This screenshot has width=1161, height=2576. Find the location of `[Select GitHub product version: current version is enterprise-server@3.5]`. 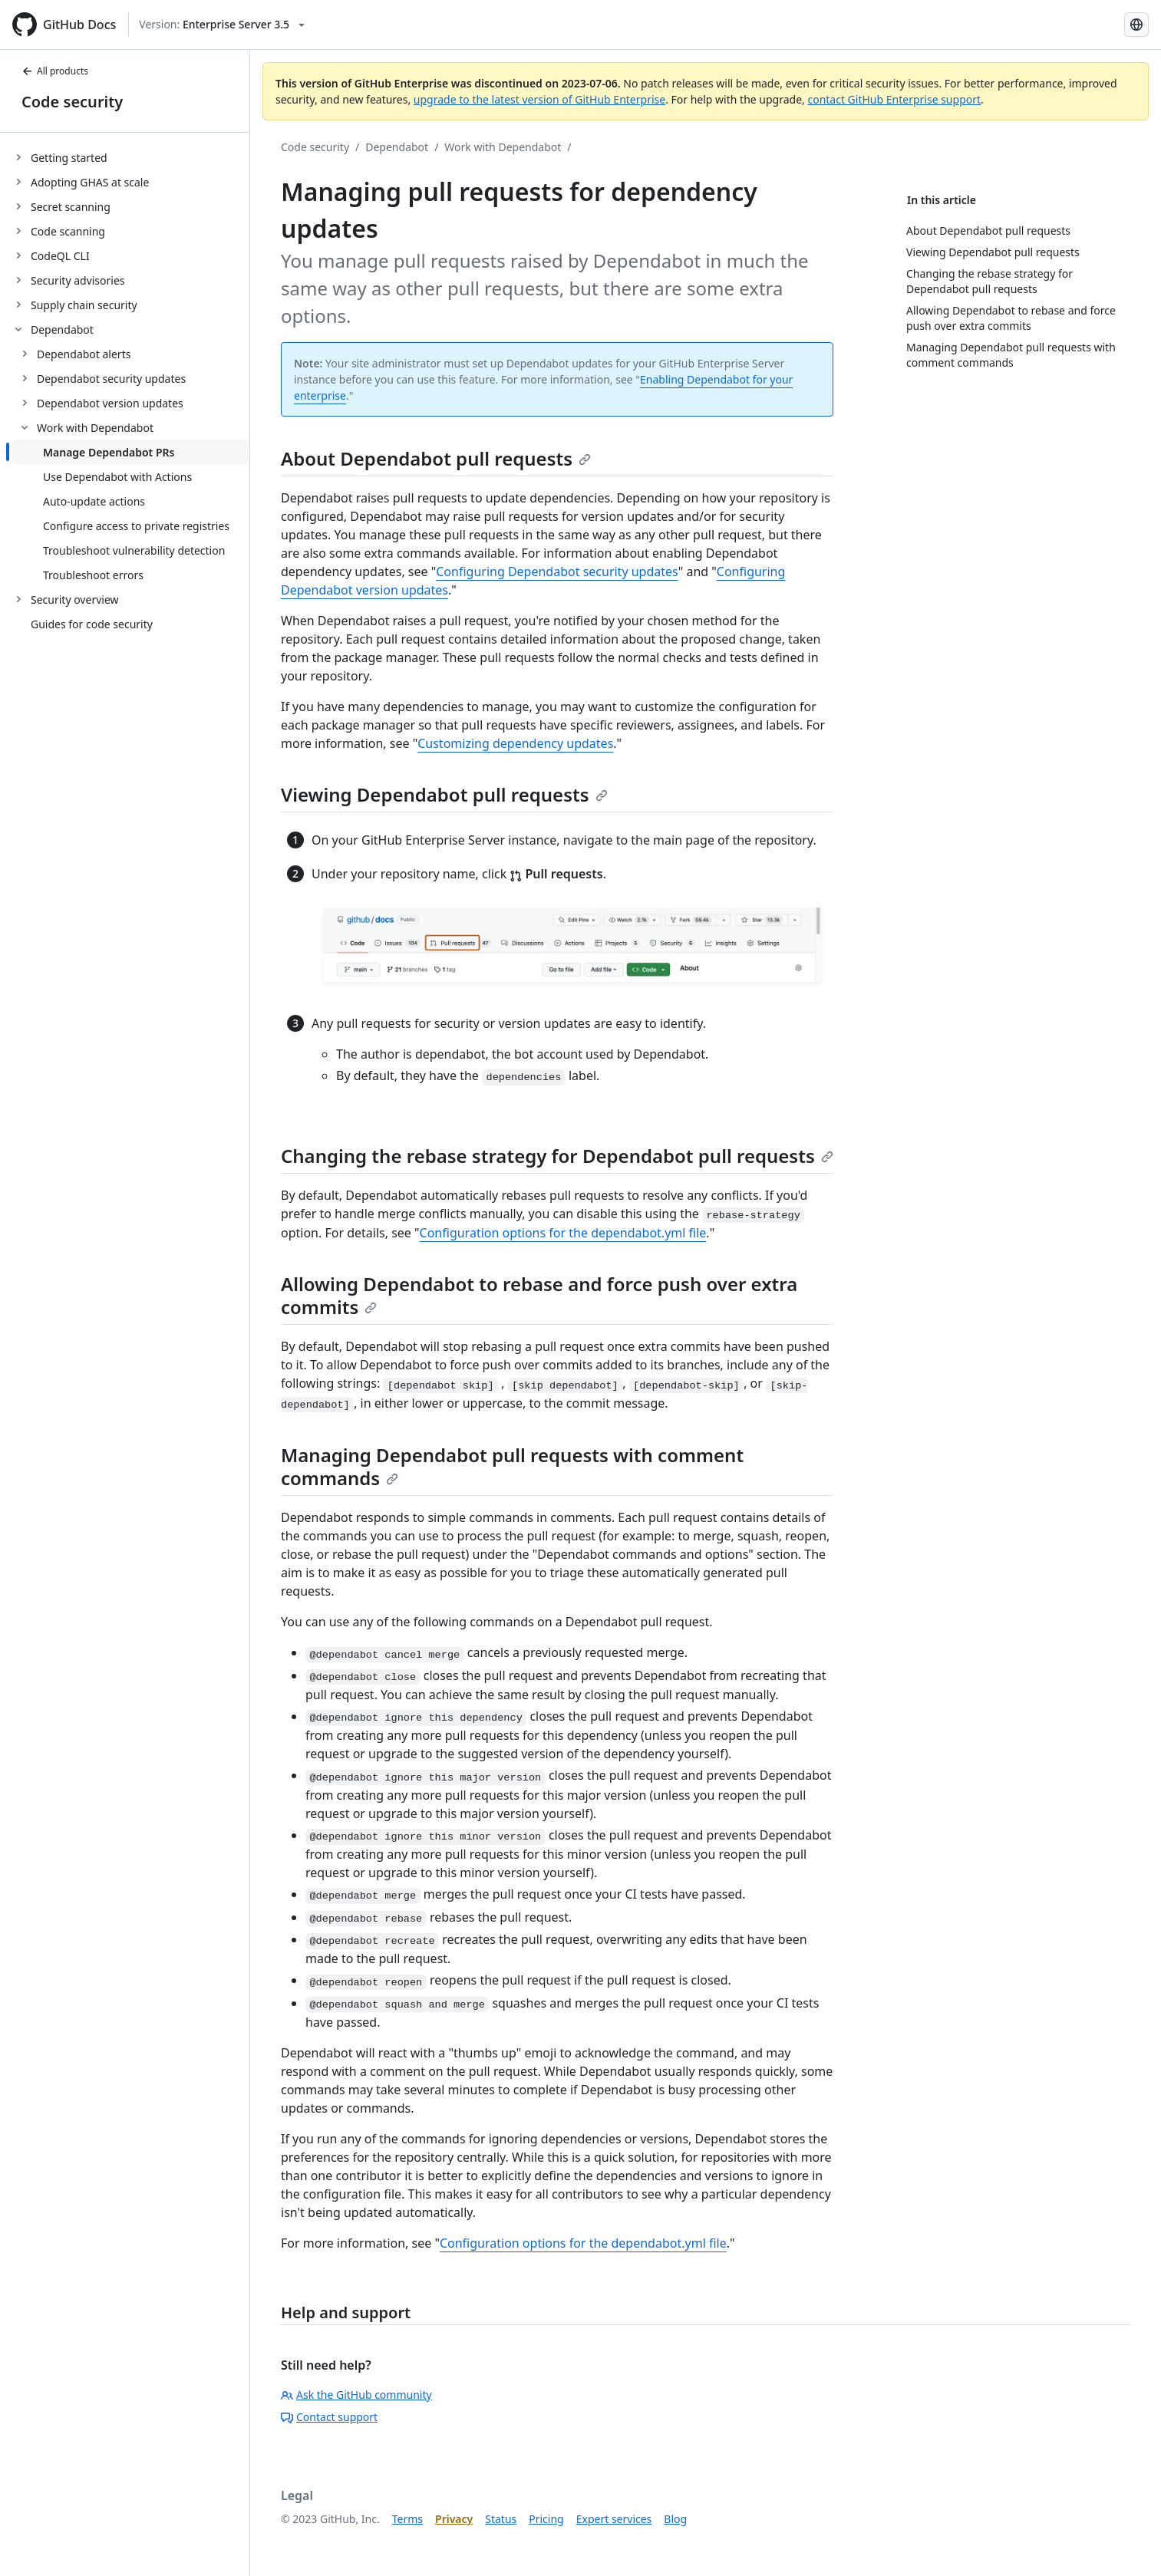

[Select GitHub product version: current version is enterprise-server@3.5] is located at coordinates (222, 24).